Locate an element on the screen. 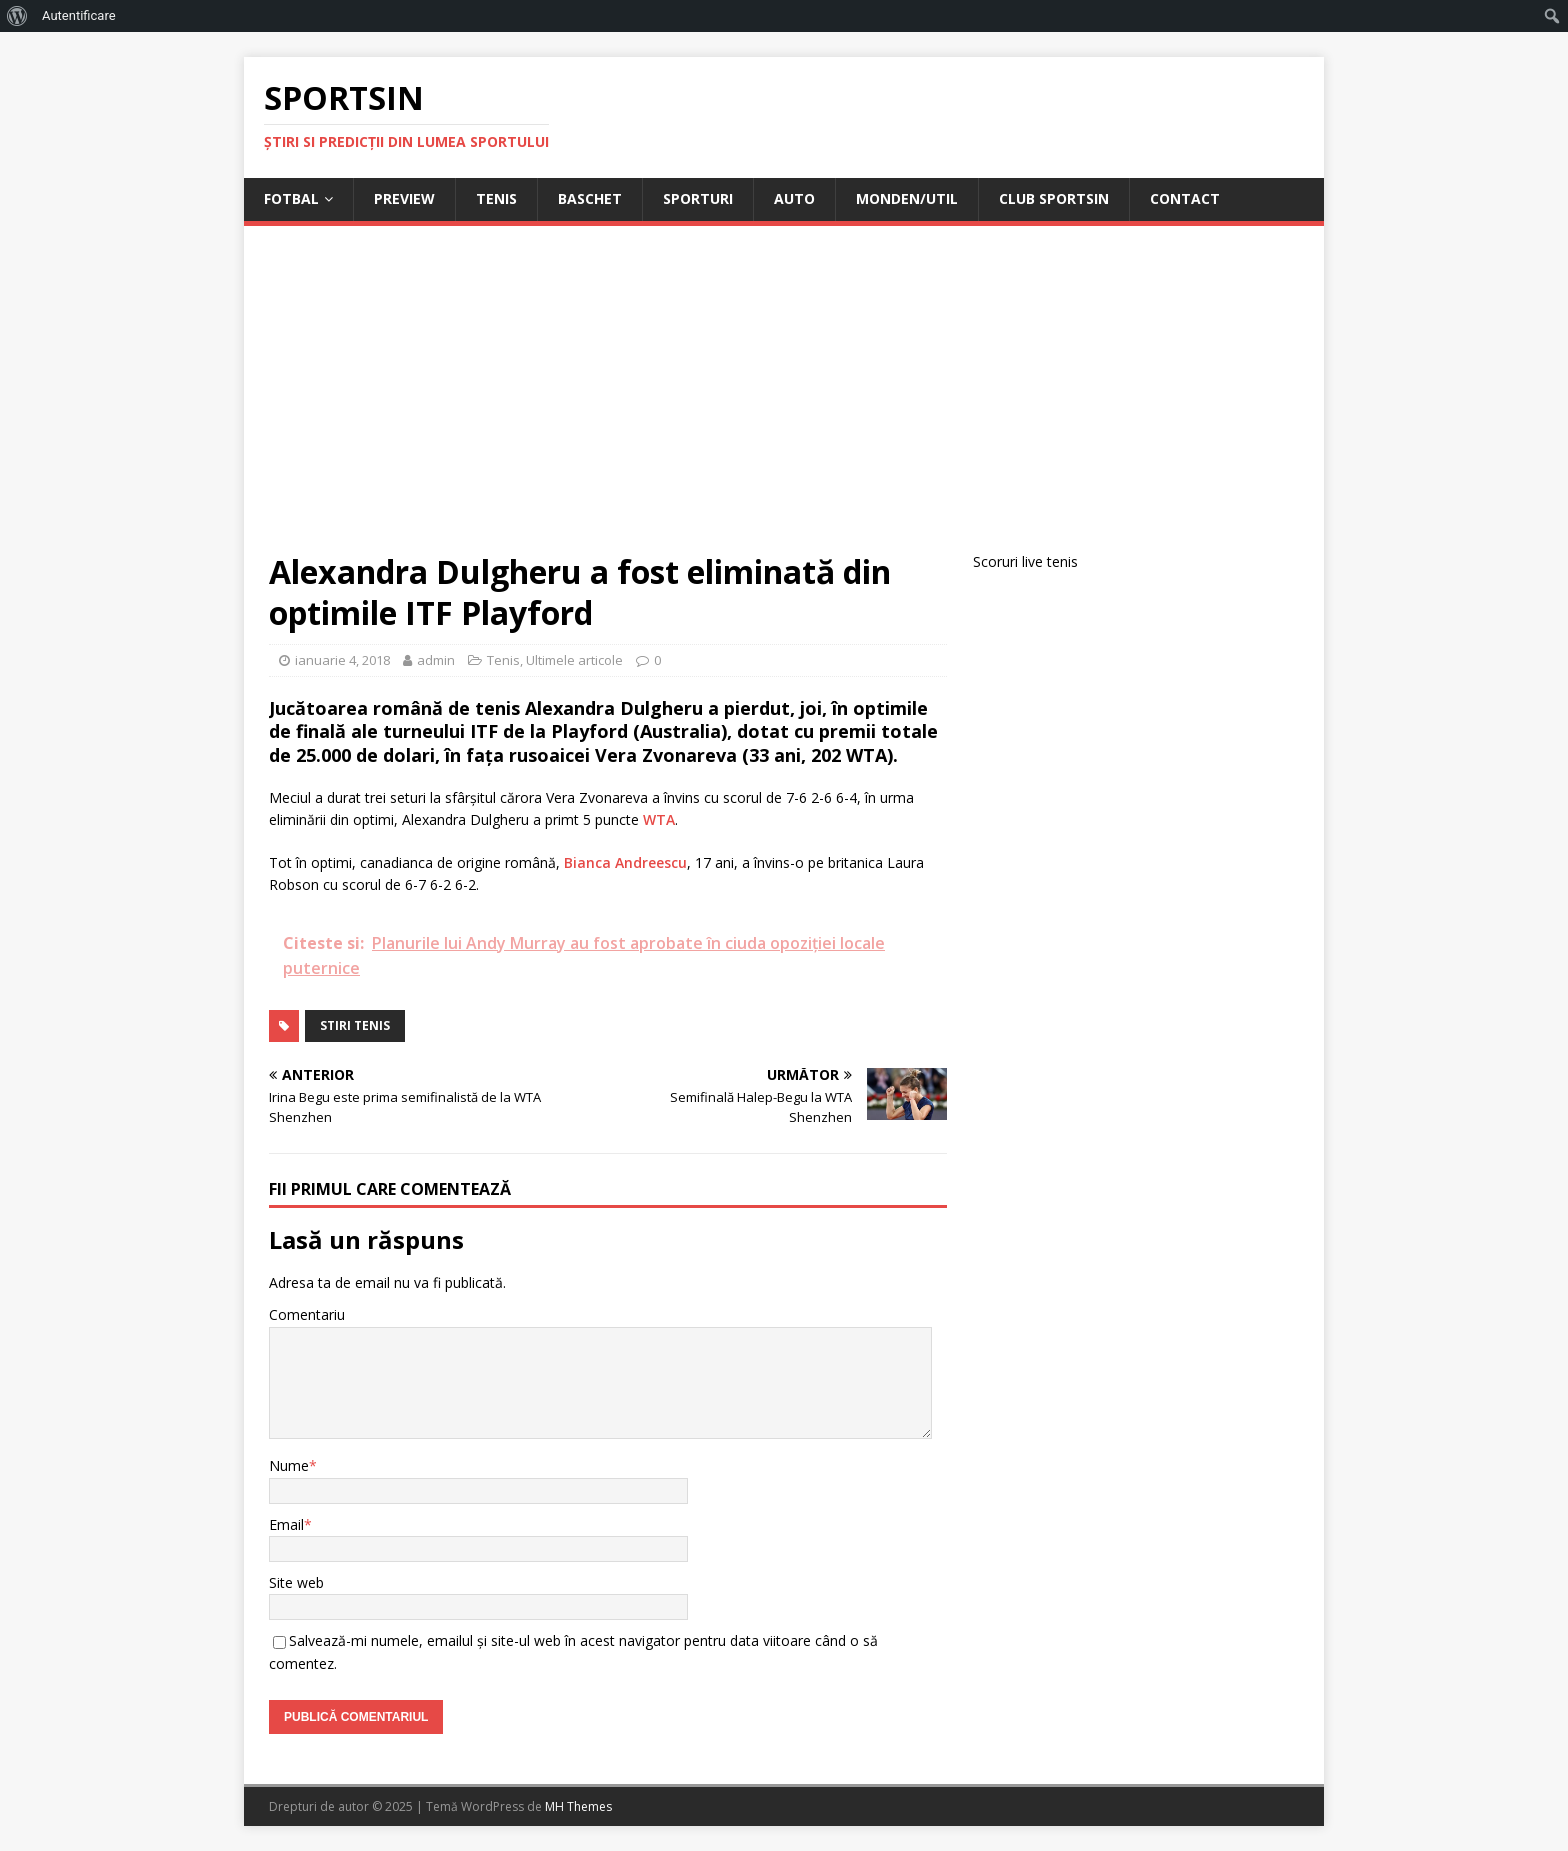 The image size is (1568, 1851). Comentariu is located at coordinates (307, 1314).